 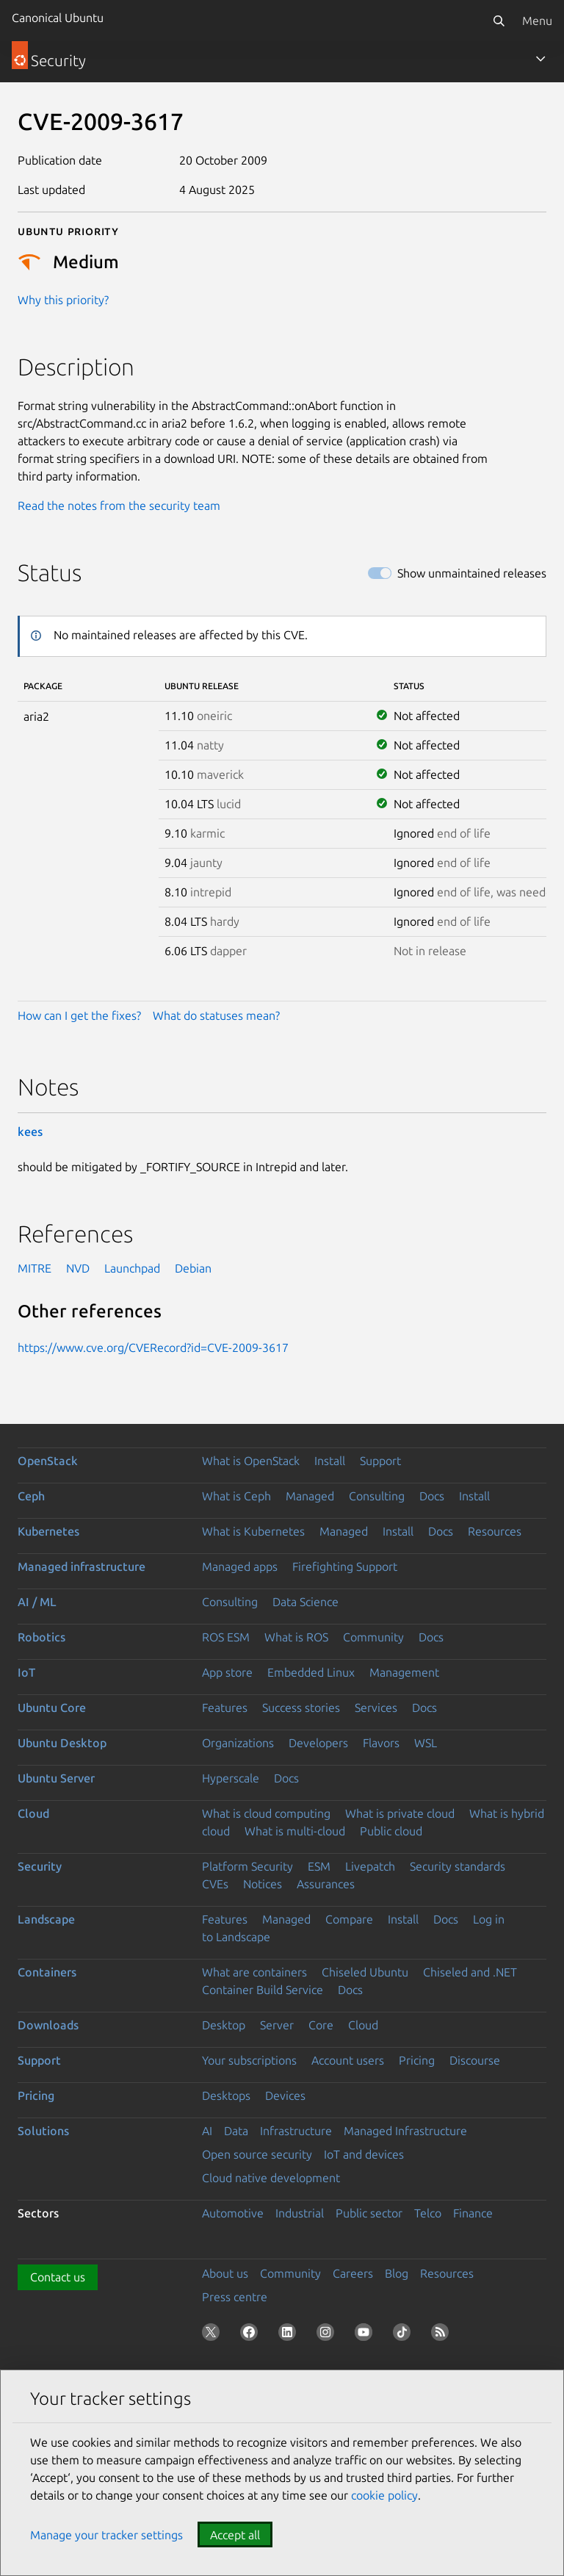 I want to click on Cloud native development, so click(x=271, y=2177).